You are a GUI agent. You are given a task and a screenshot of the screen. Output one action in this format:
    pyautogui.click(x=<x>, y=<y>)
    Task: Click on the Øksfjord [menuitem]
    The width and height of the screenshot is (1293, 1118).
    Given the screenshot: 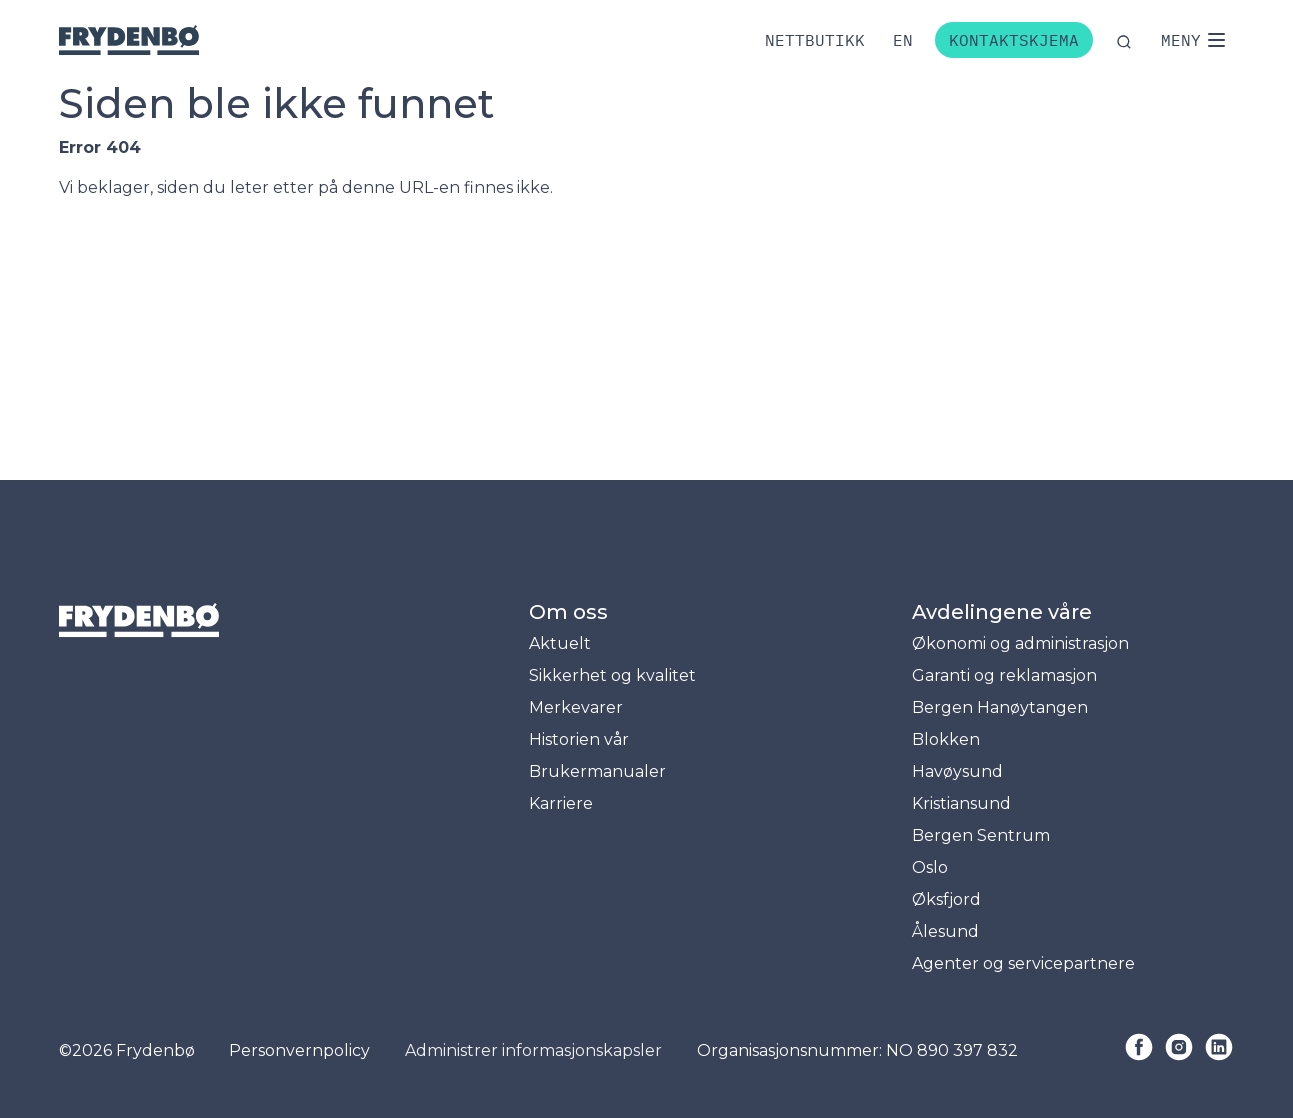 What is the action you would take?
    pyautogui.click(x=946, y=899)
    